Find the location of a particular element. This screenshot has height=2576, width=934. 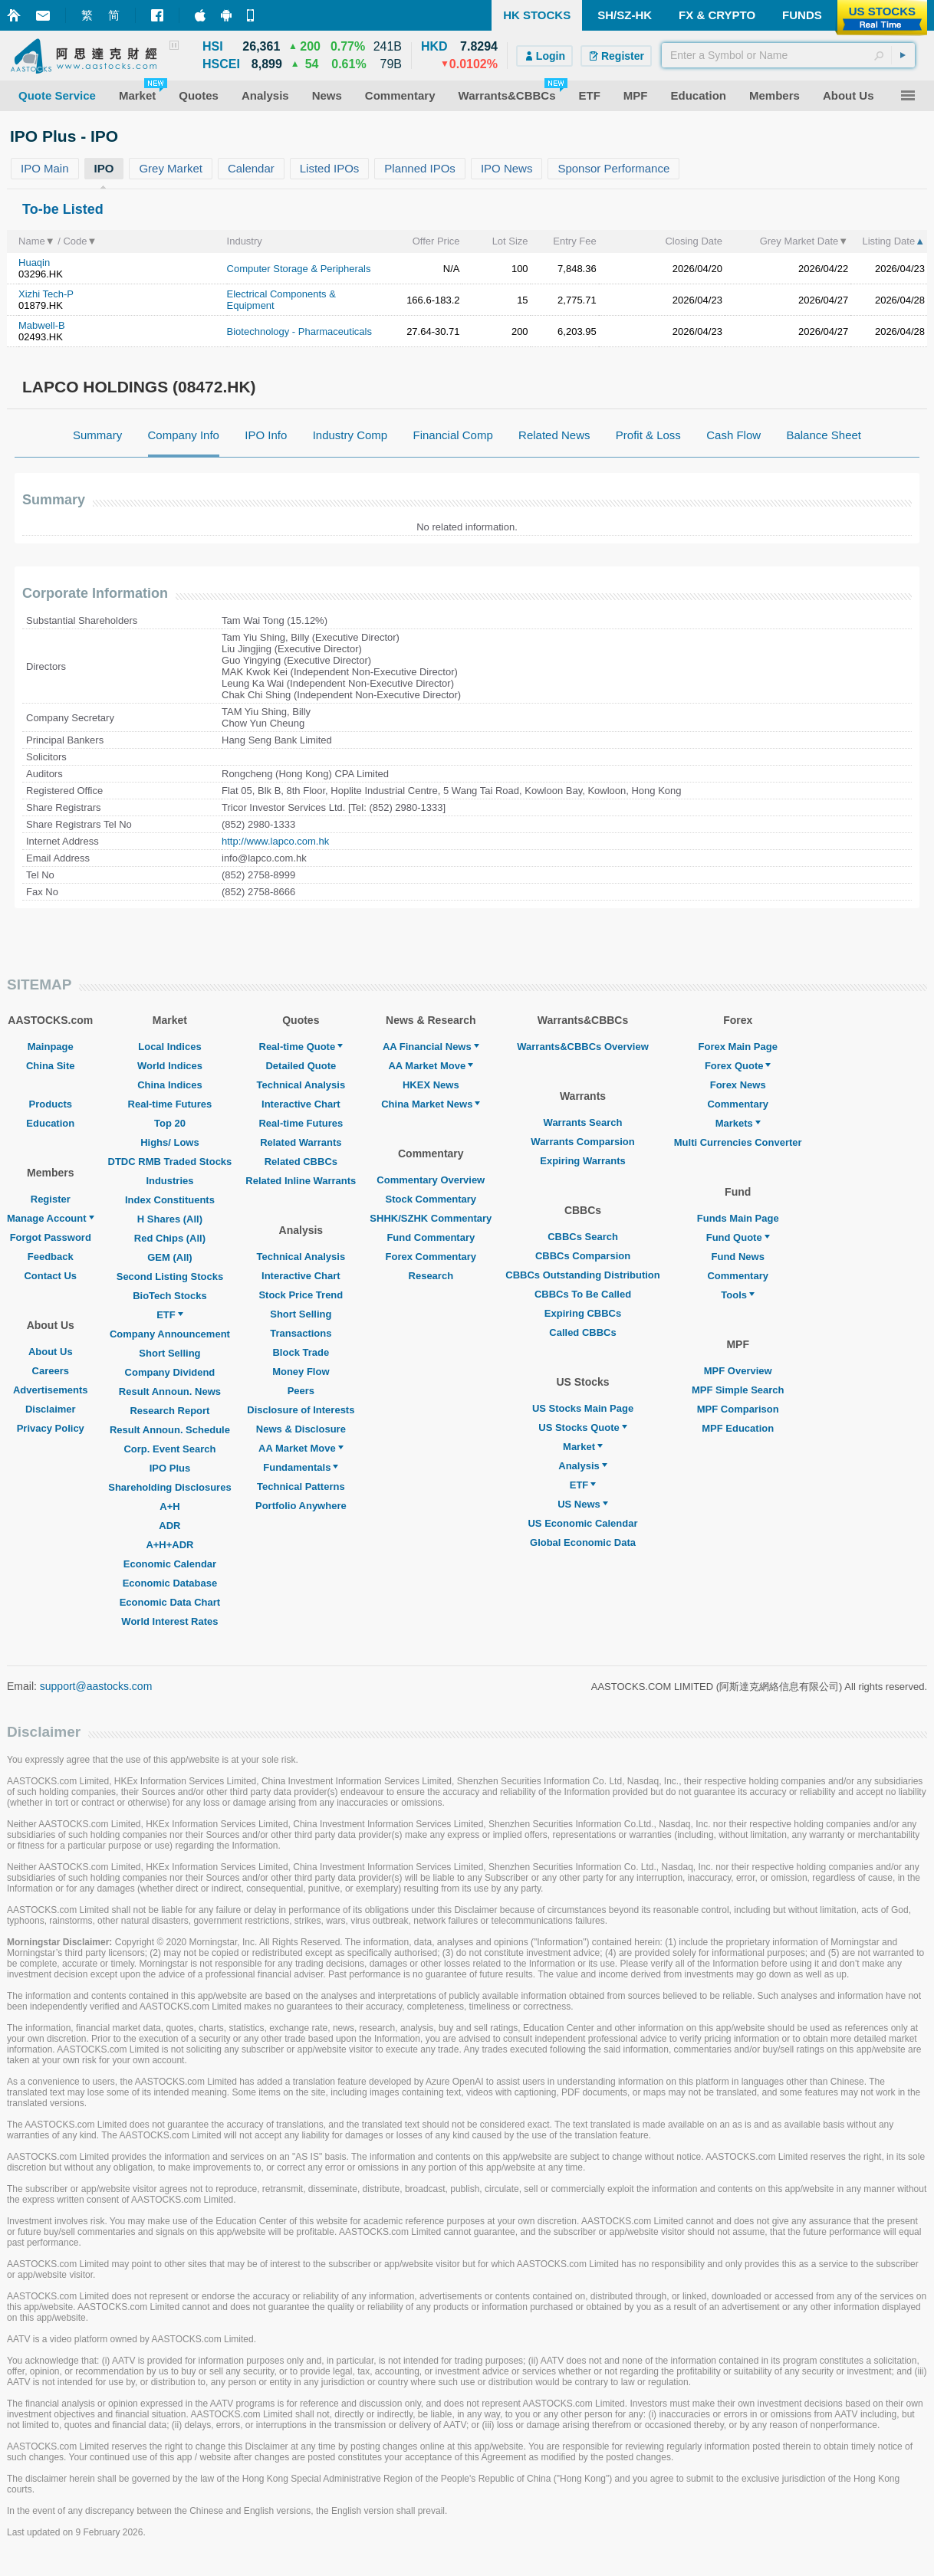

Products is located at coordinates (50, 1104).